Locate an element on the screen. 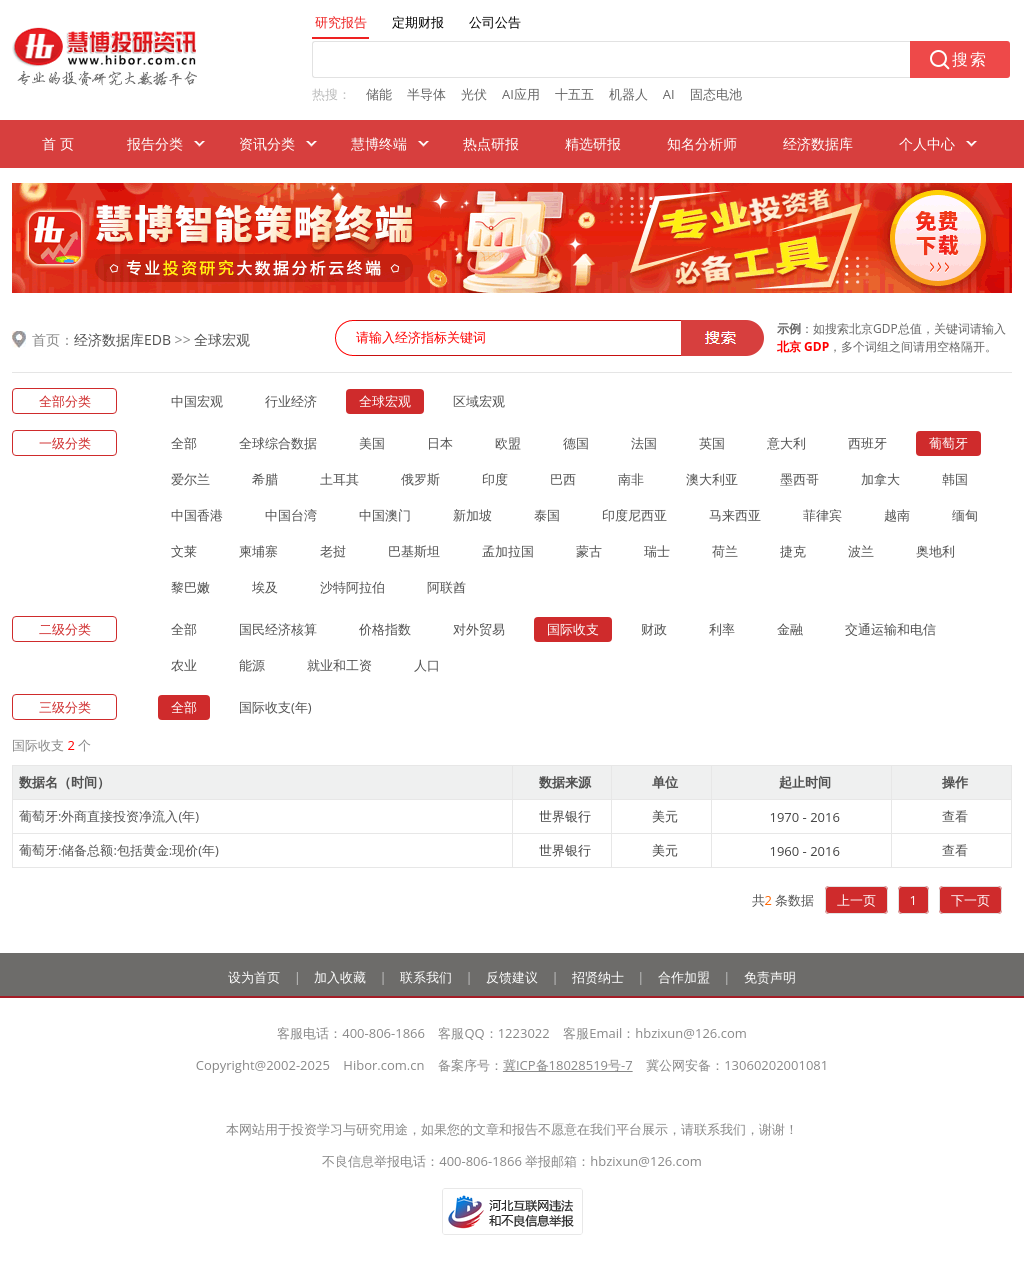  泰国 is located at coordinates (547, 515).